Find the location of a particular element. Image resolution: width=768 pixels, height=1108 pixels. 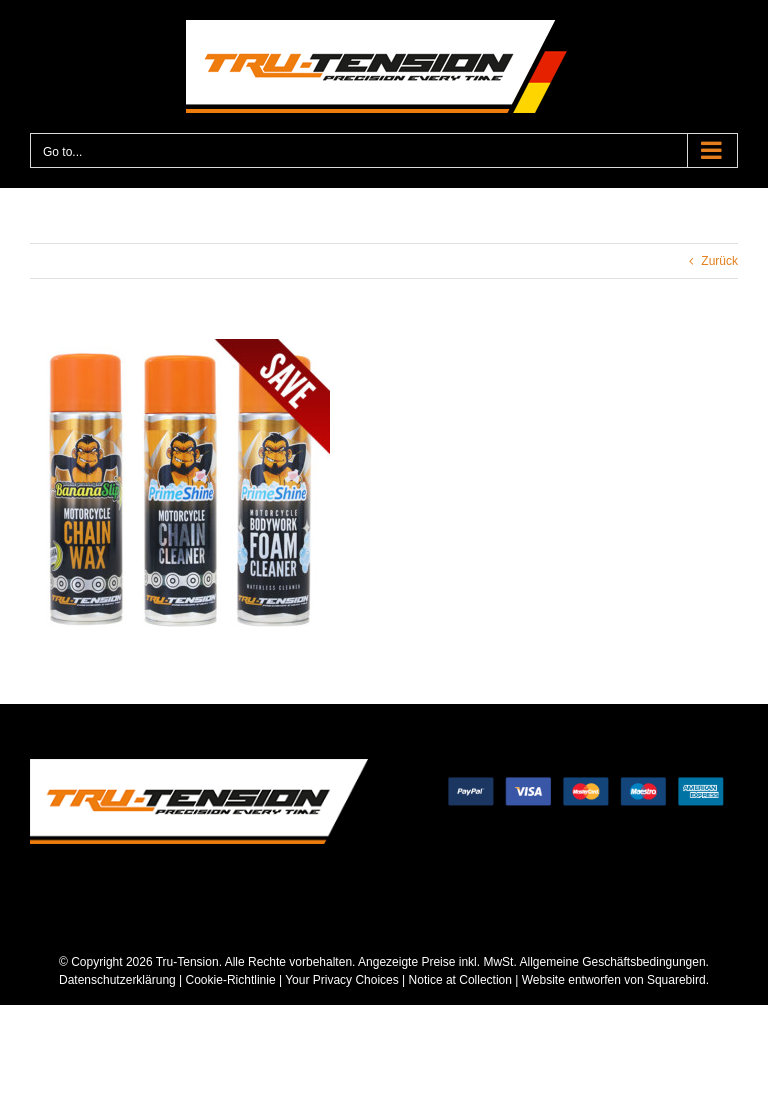

Datenschutzerklärung is located at coordinates (117, 980).